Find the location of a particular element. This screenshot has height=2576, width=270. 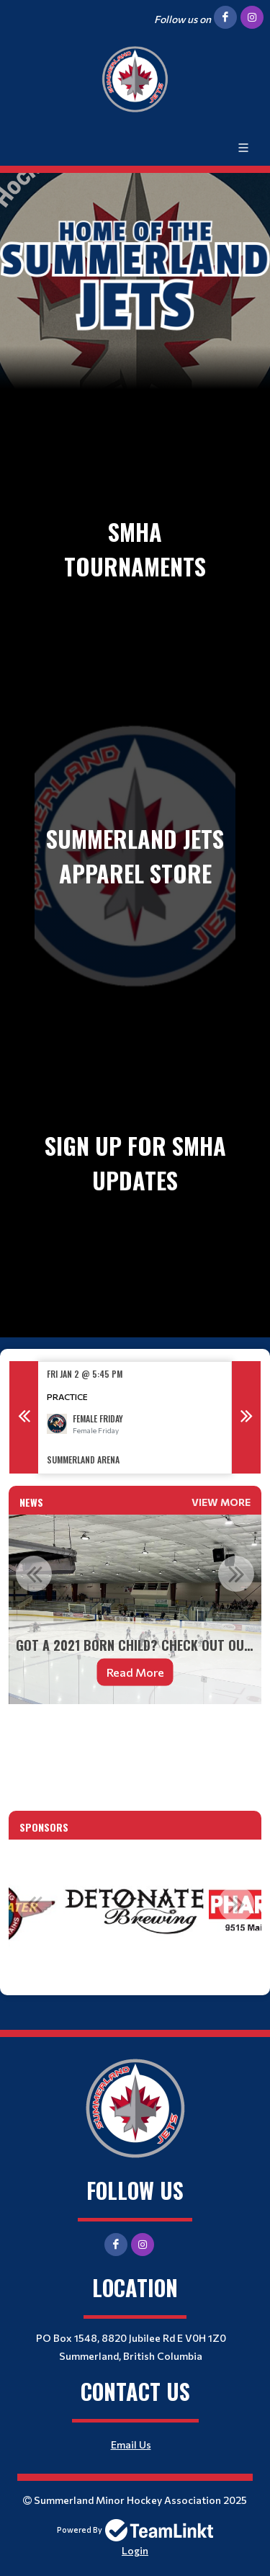

Next [button] is located at coordinates (246, 1417).